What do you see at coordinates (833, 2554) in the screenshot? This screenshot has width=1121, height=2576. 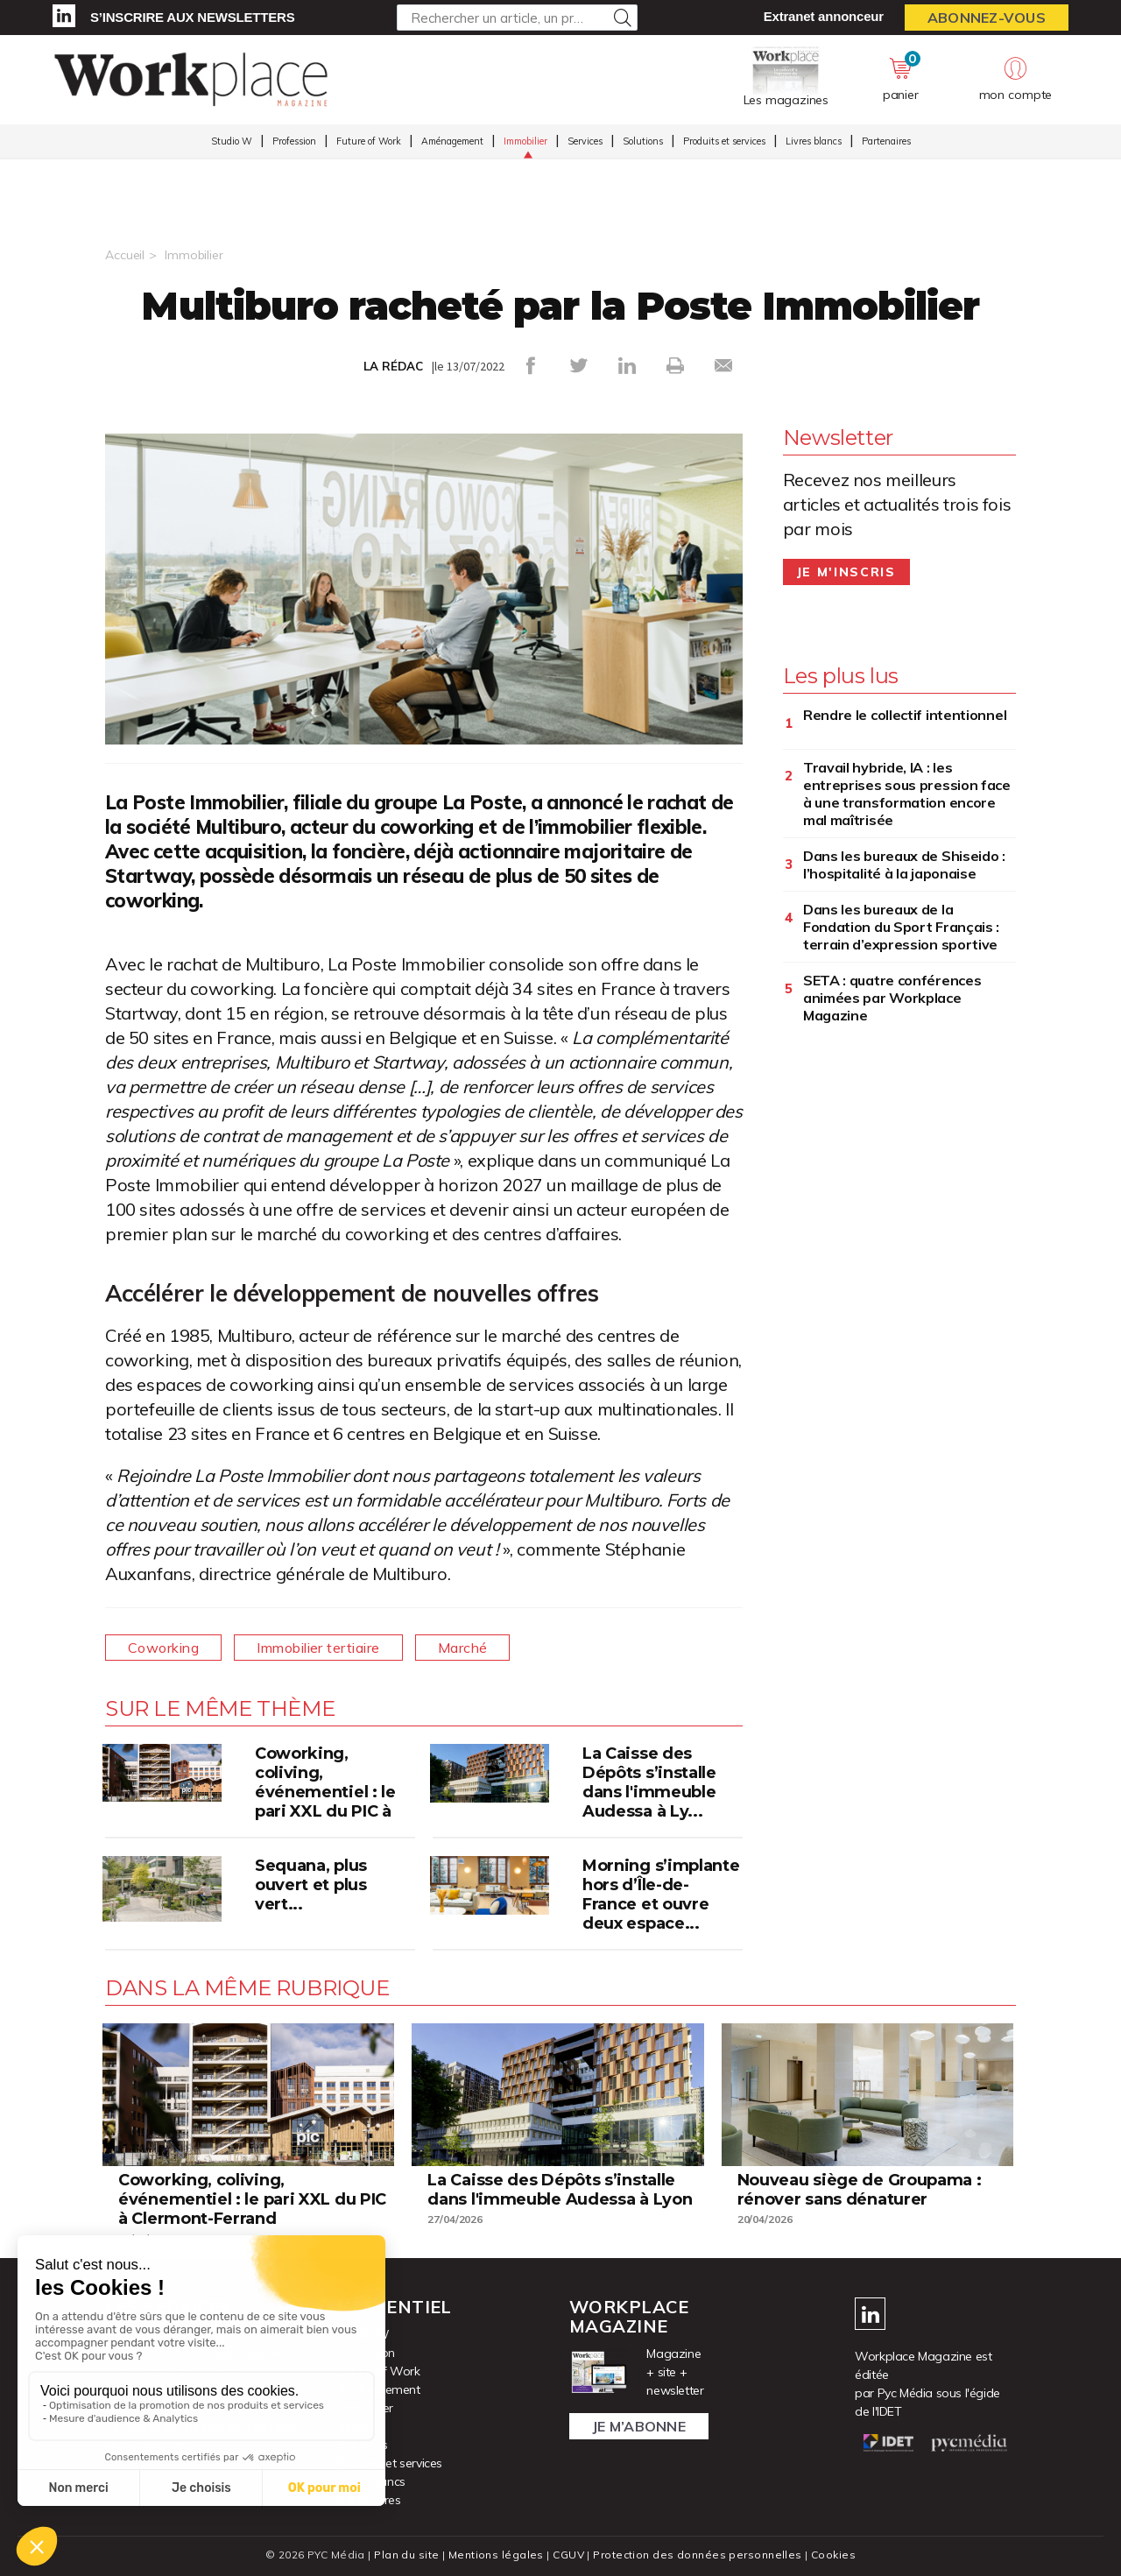 I see `Cookies` at bounding box center [833, 2554].